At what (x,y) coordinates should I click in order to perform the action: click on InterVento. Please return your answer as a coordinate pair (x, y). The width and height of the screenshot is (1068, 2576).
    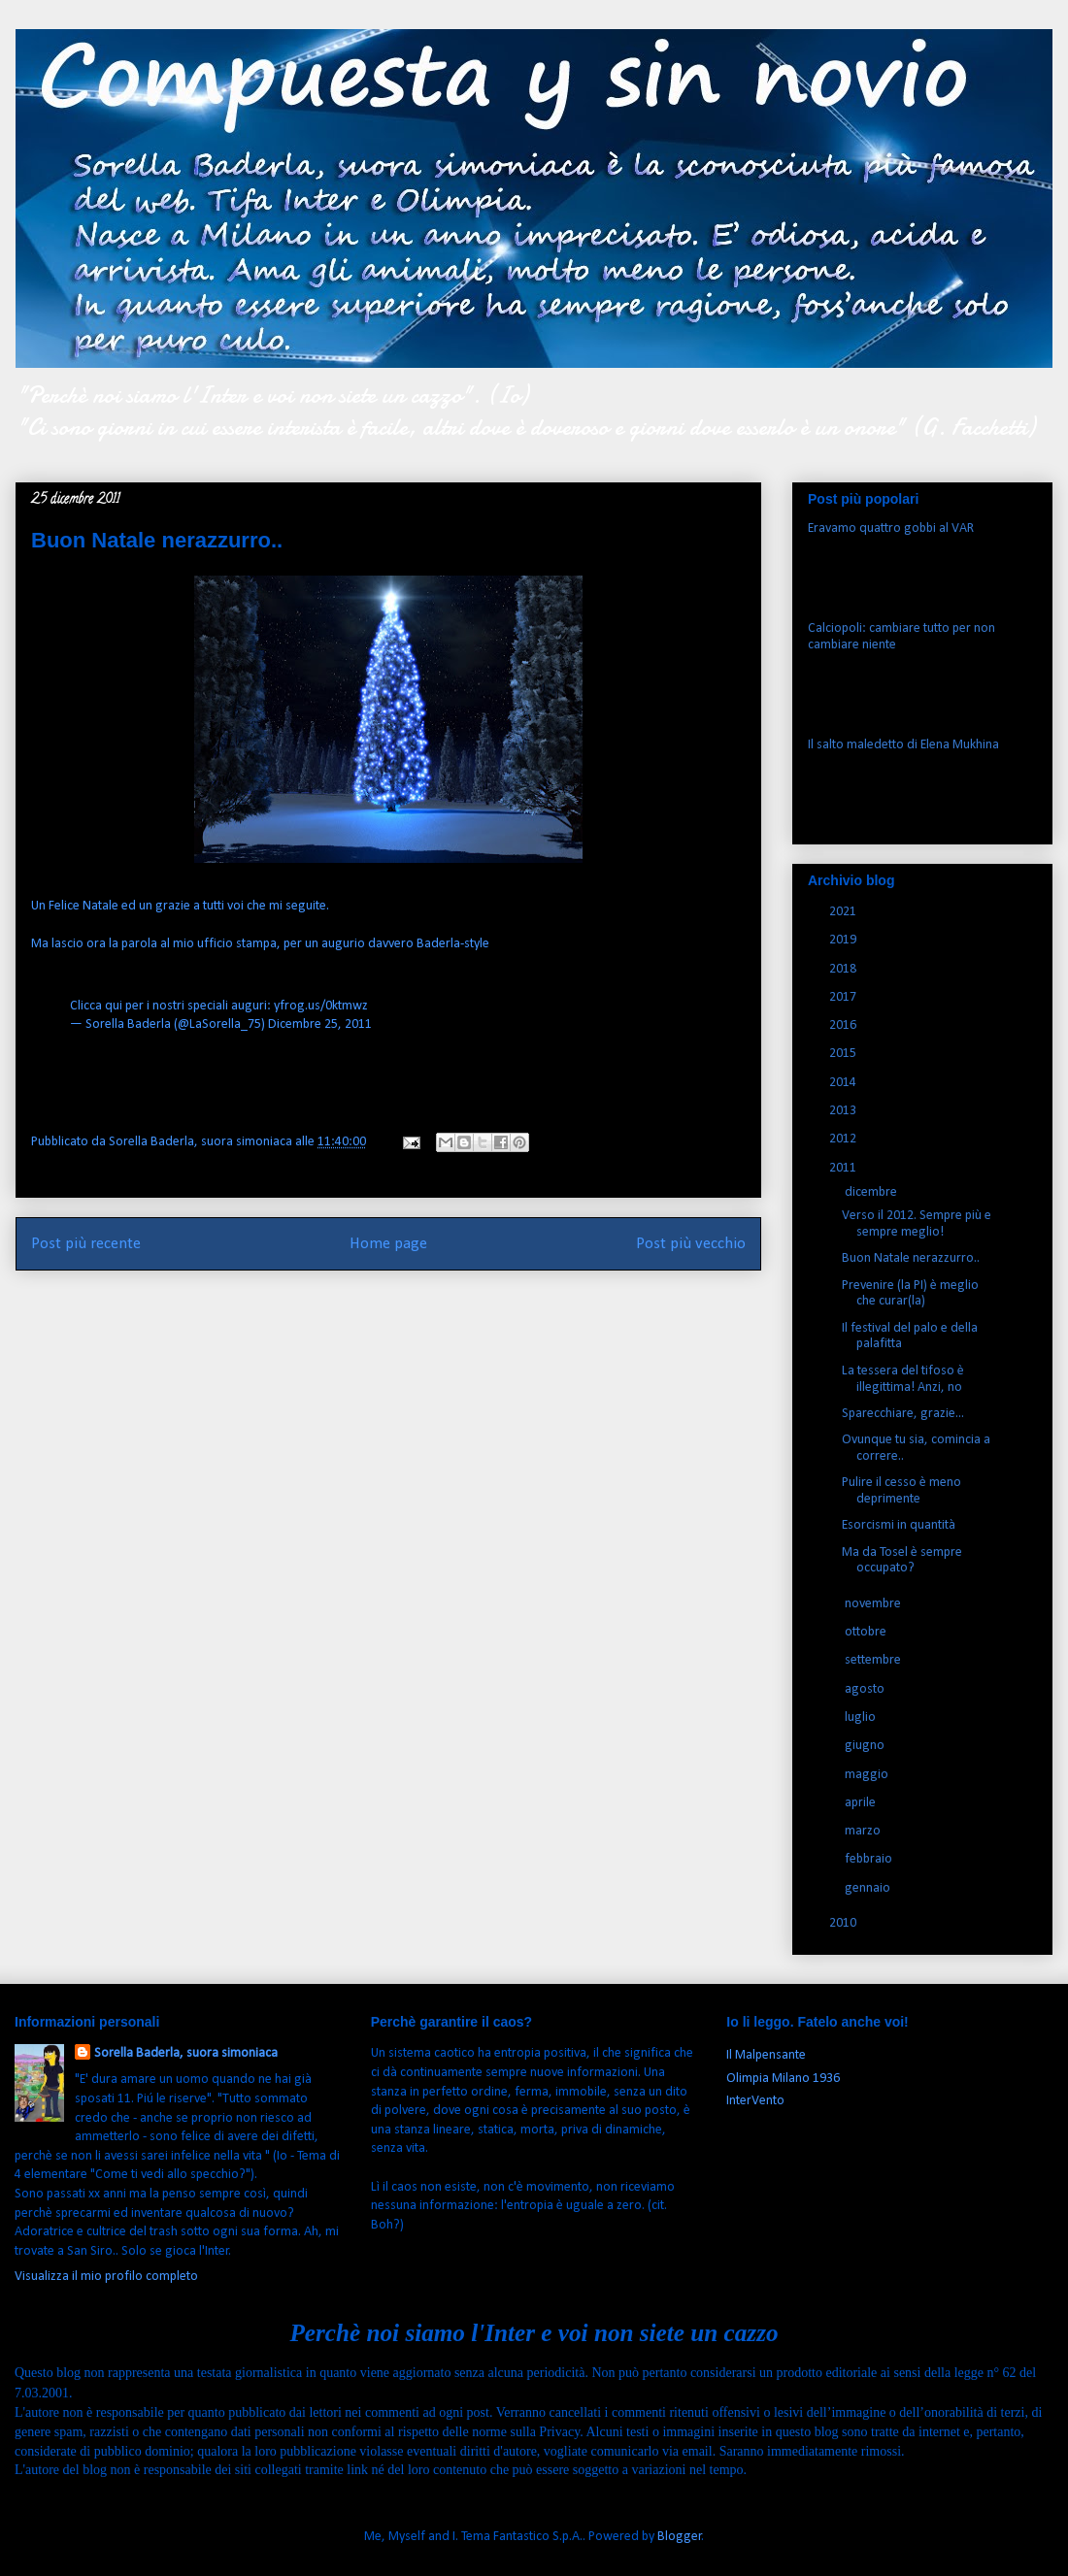
    Looking at the image, I should click on (755, 2101).